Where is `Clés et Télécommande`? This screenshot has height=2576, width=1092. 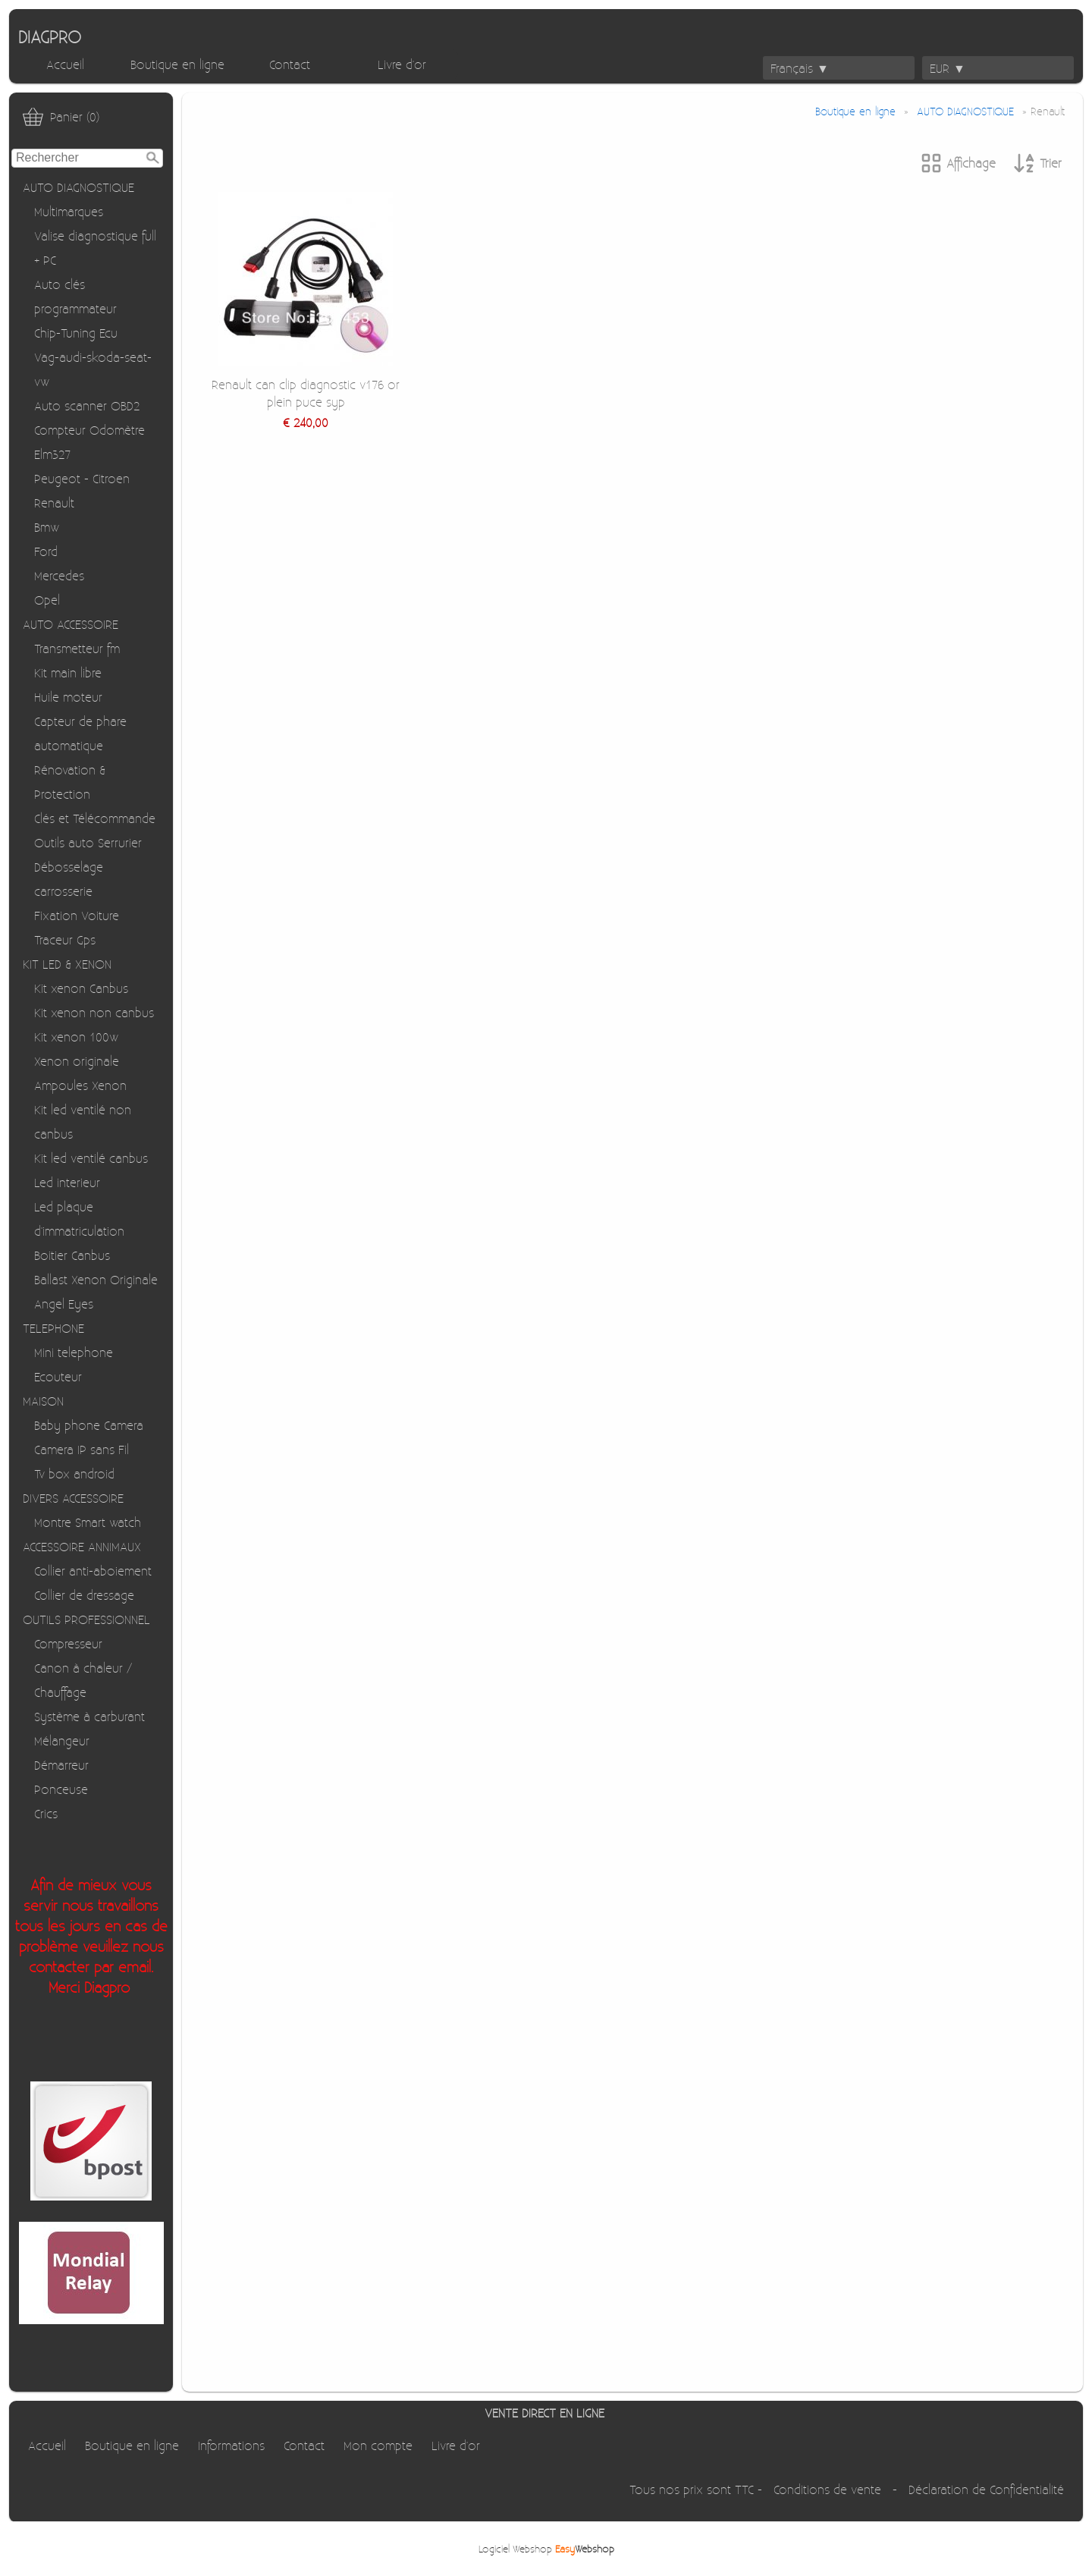 Clés et Télécommande is located at coordinates (94, 818).